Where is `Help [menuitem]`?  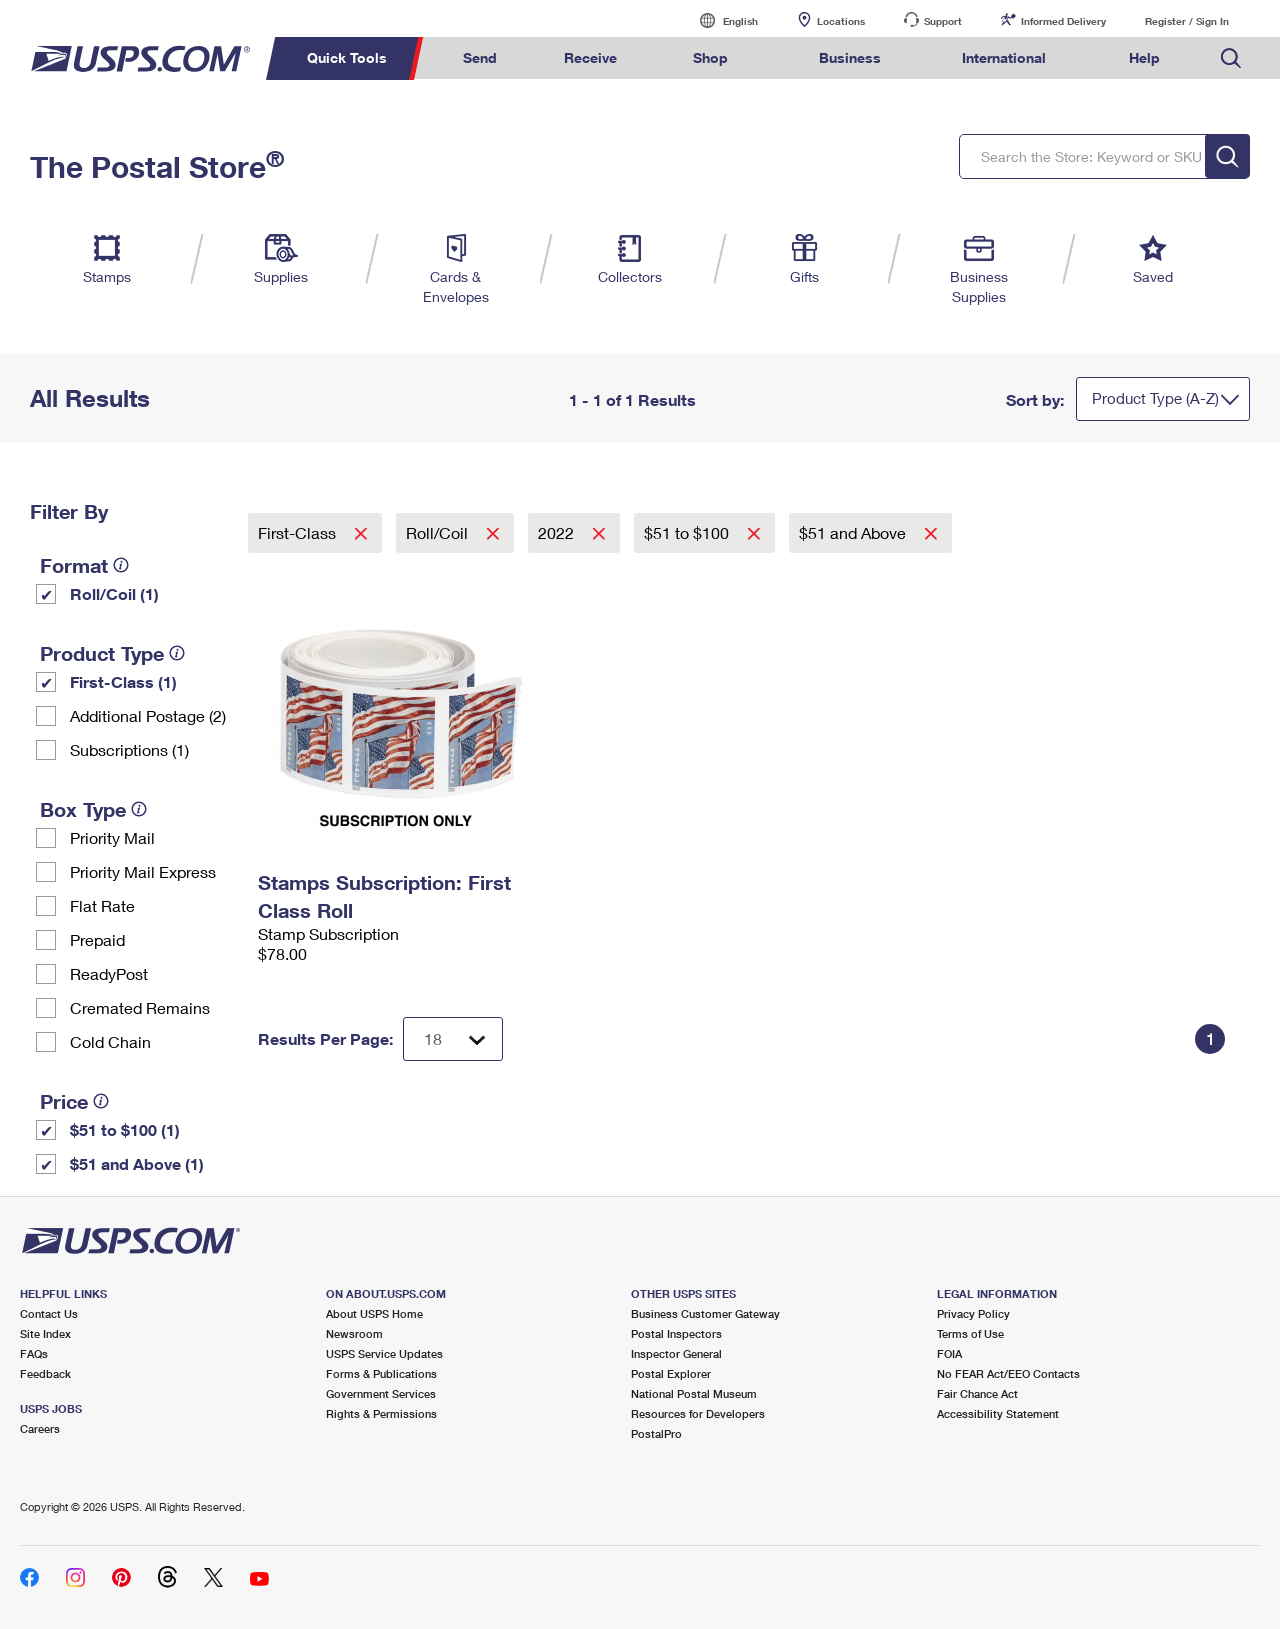 Help [menuitem] is located at coordinates (1144, 57).